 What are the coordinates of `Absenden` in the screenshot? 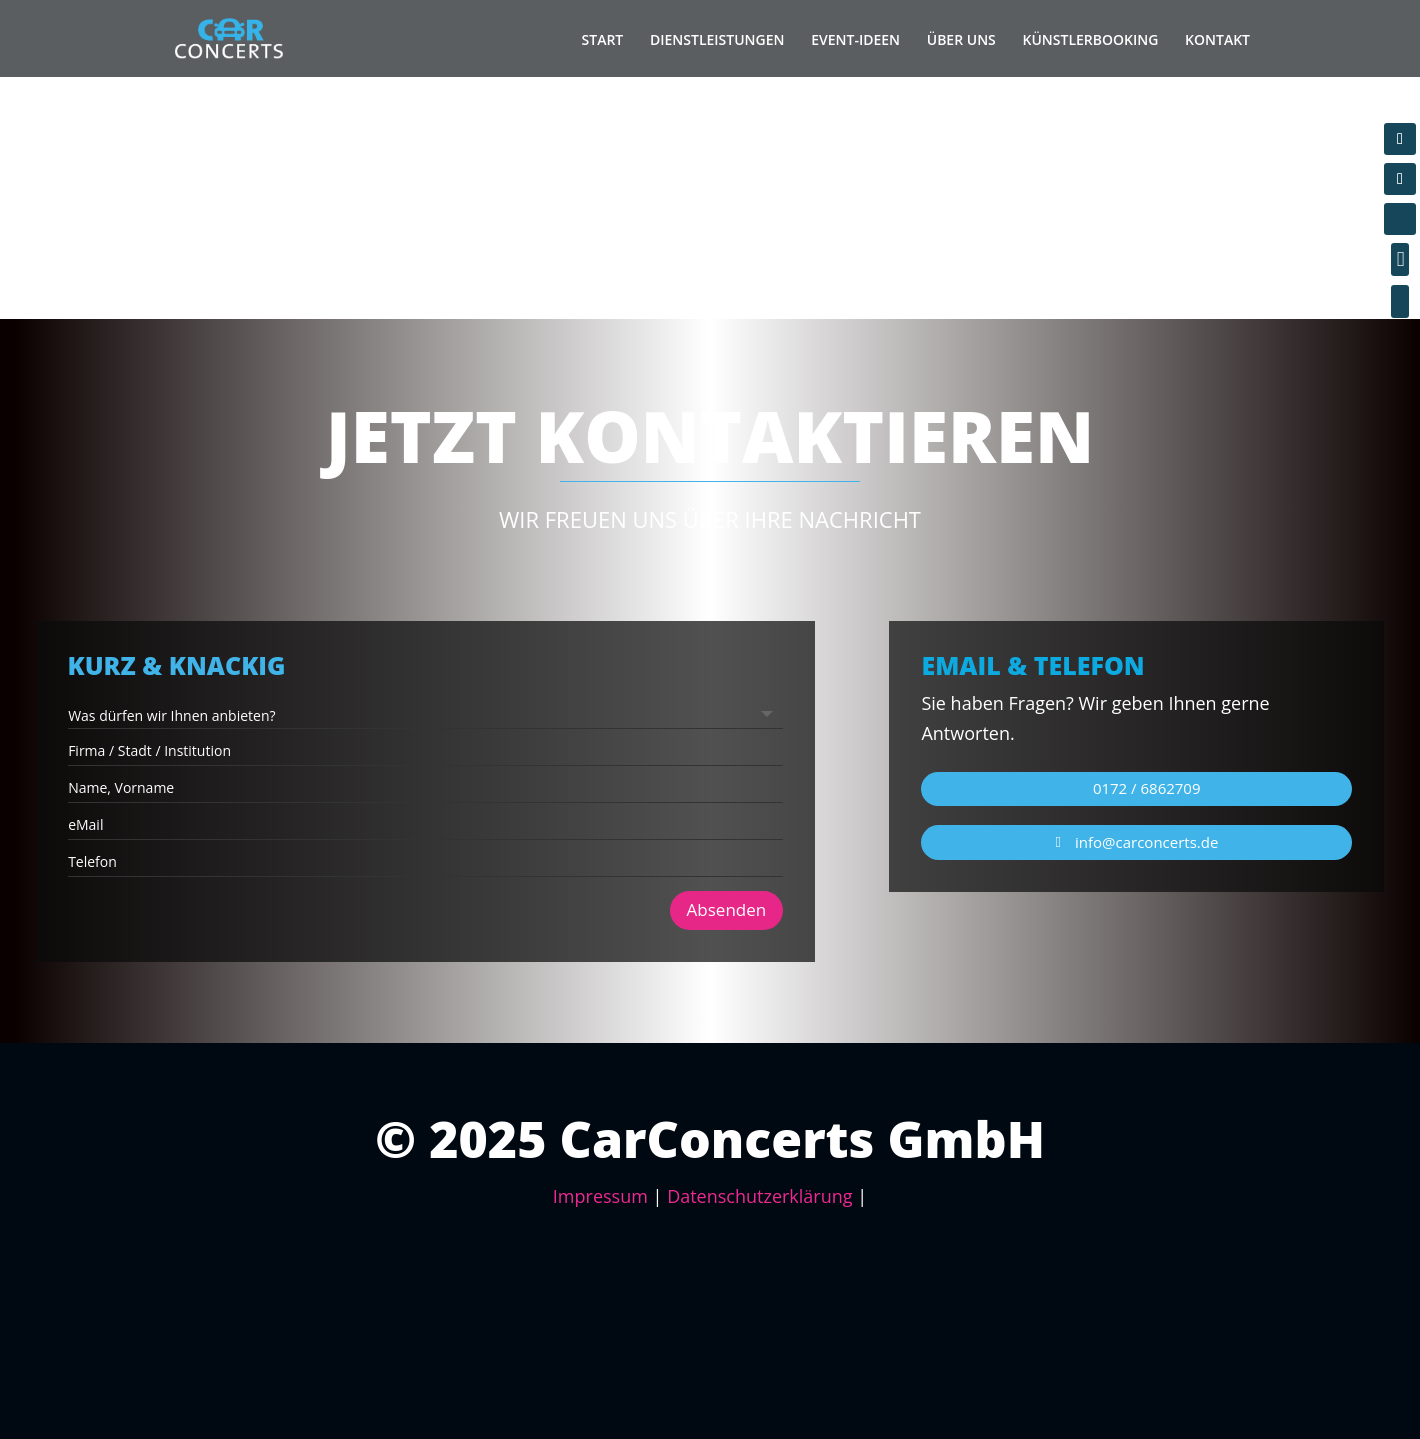 It's located at (588, 855).